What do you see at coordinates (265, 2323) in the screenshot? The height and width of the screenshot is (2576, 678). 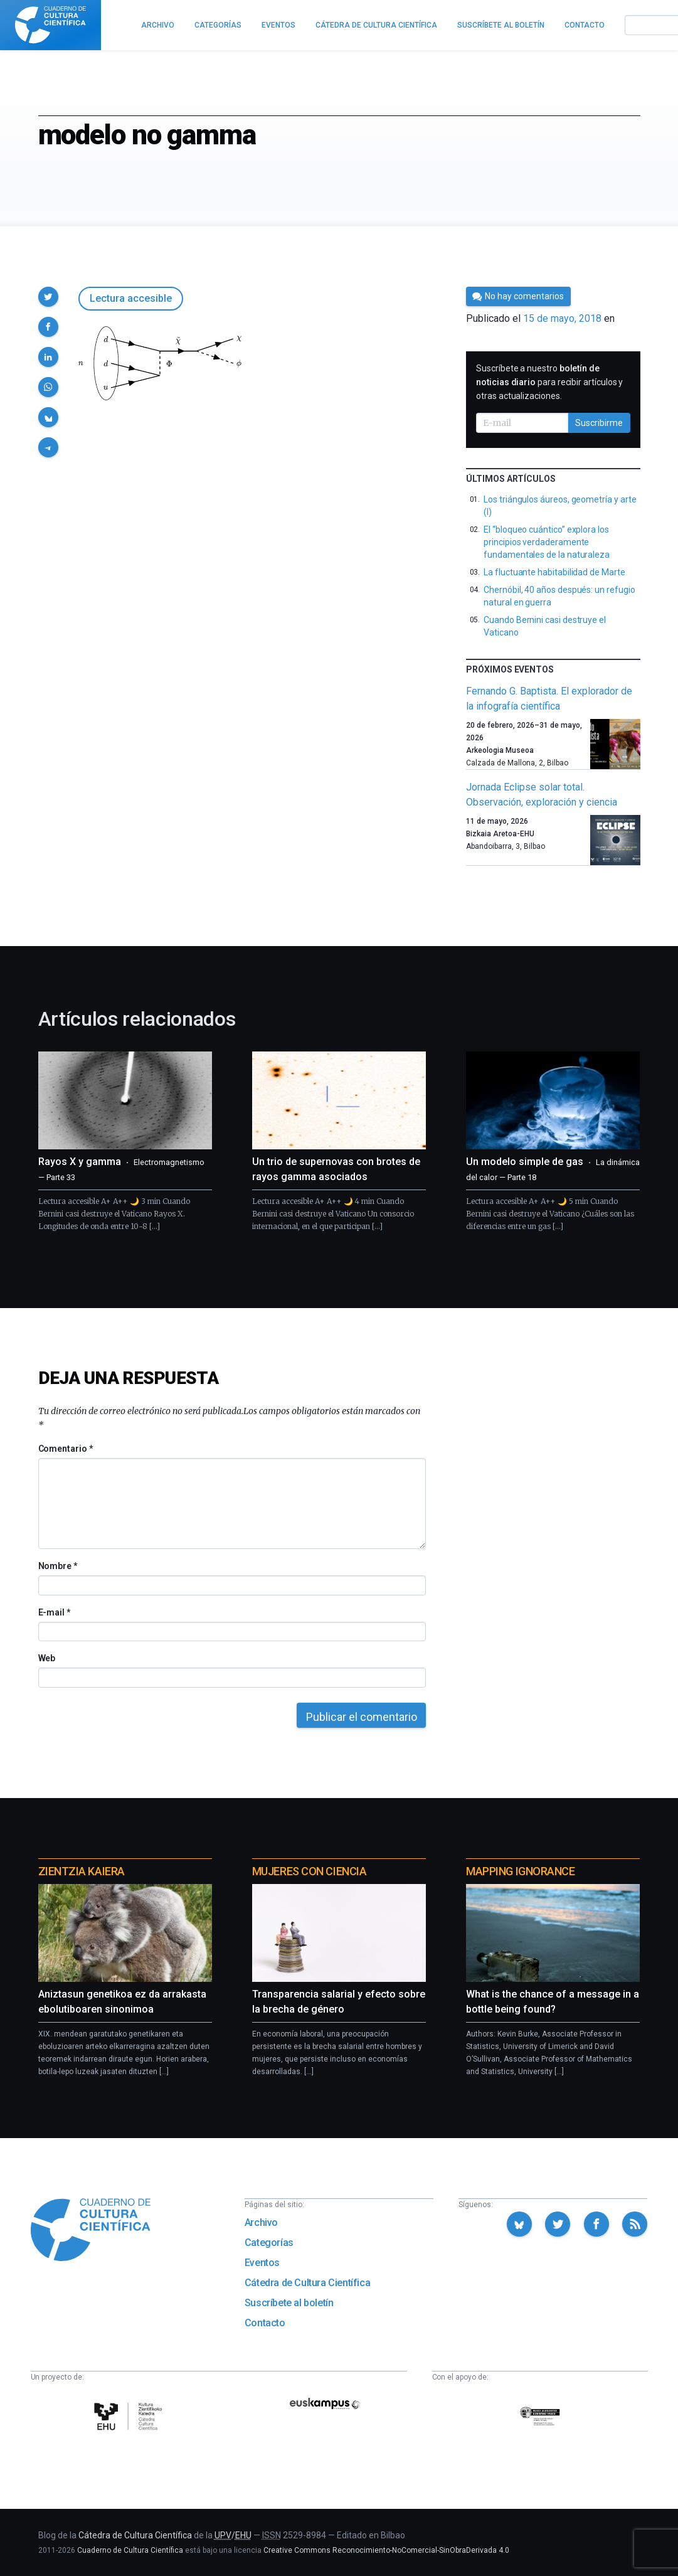 I see `Contacto` at bounding box center [265, 2323].